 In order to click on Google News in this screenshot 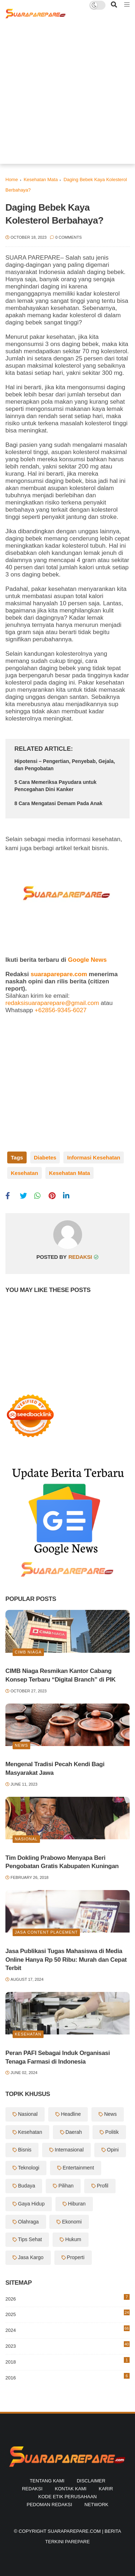, I will do `click(87, 959)`.